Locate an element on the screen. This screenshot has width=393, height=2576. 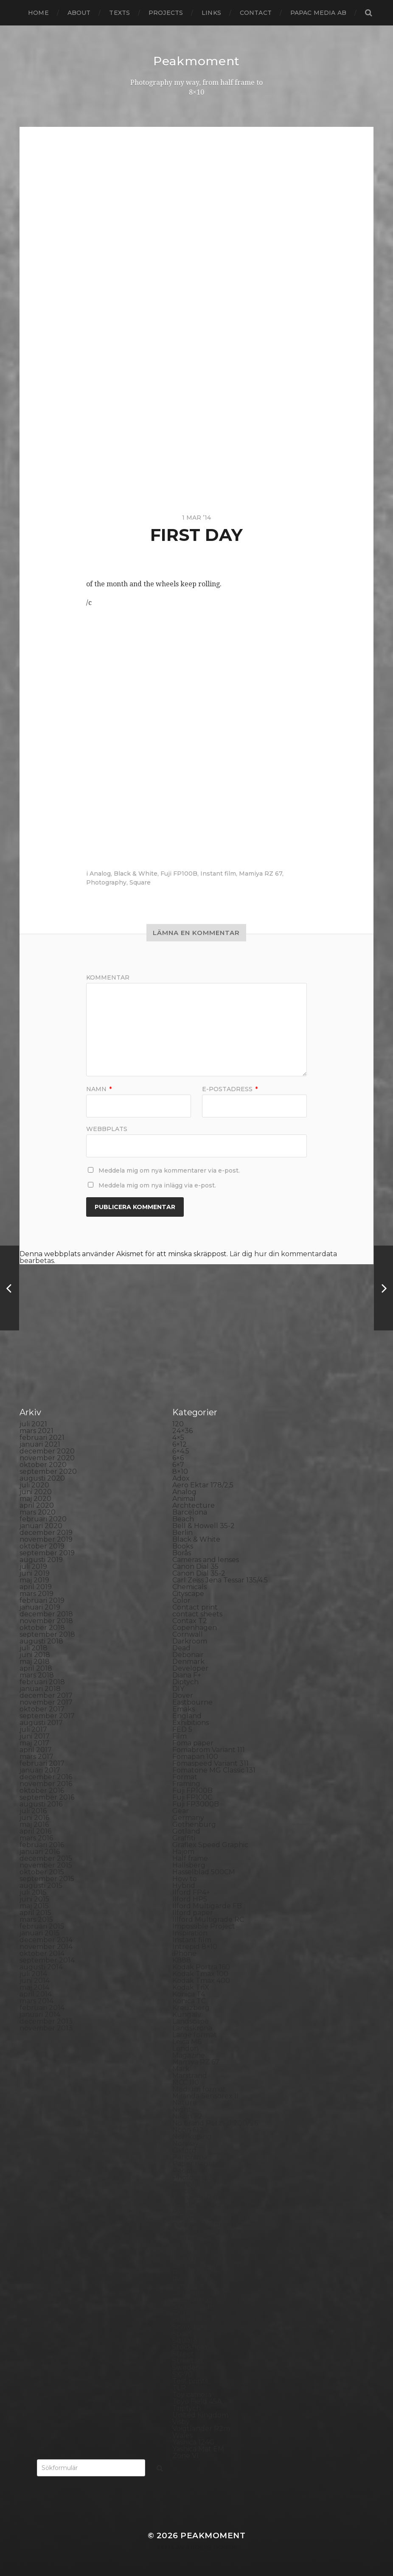
mars 2019 is located at coordinates (36, 1594).